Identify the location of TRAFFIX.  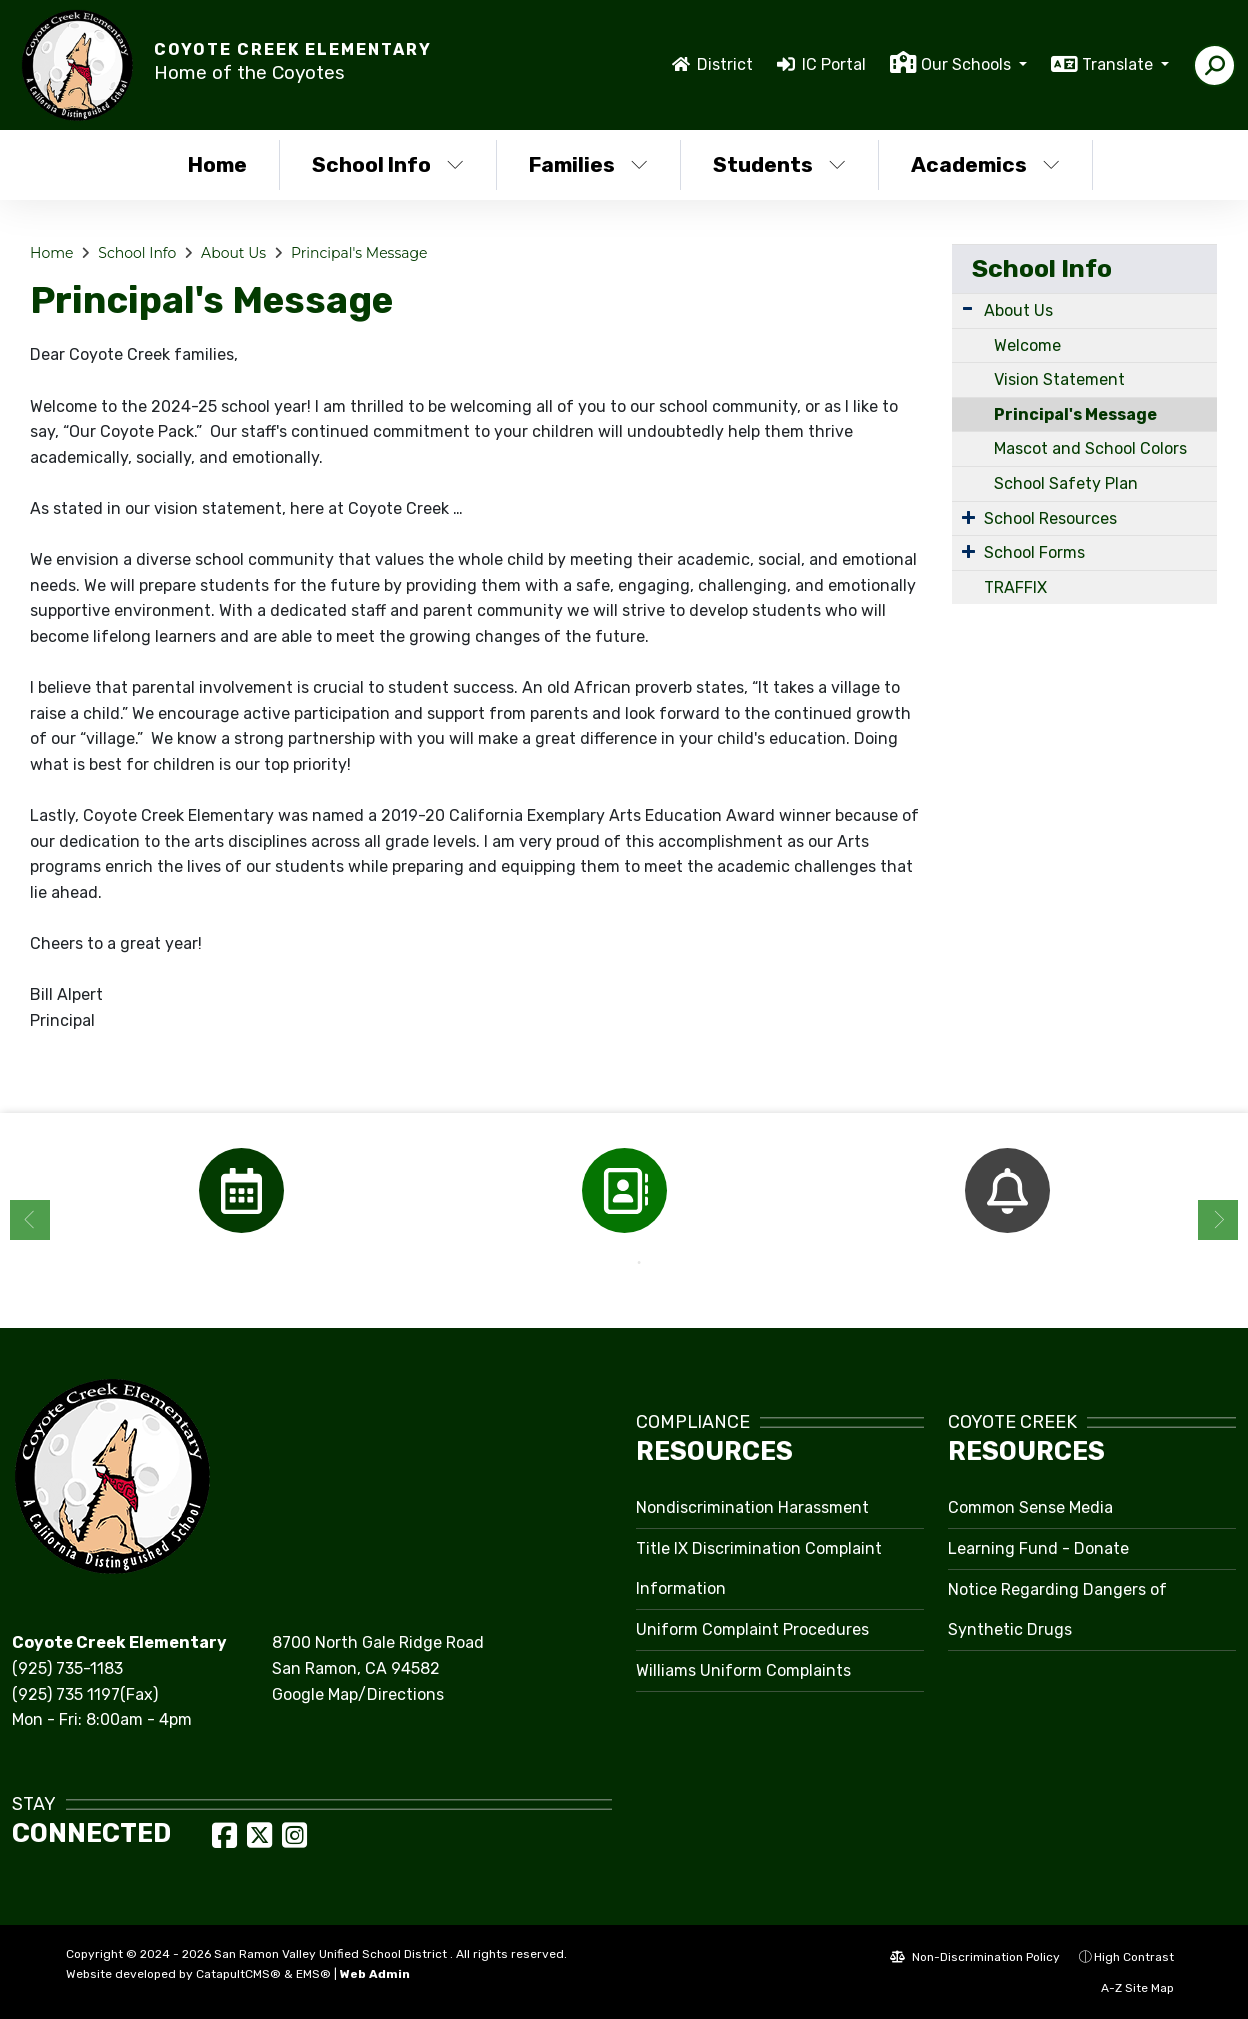
(1015, 587).